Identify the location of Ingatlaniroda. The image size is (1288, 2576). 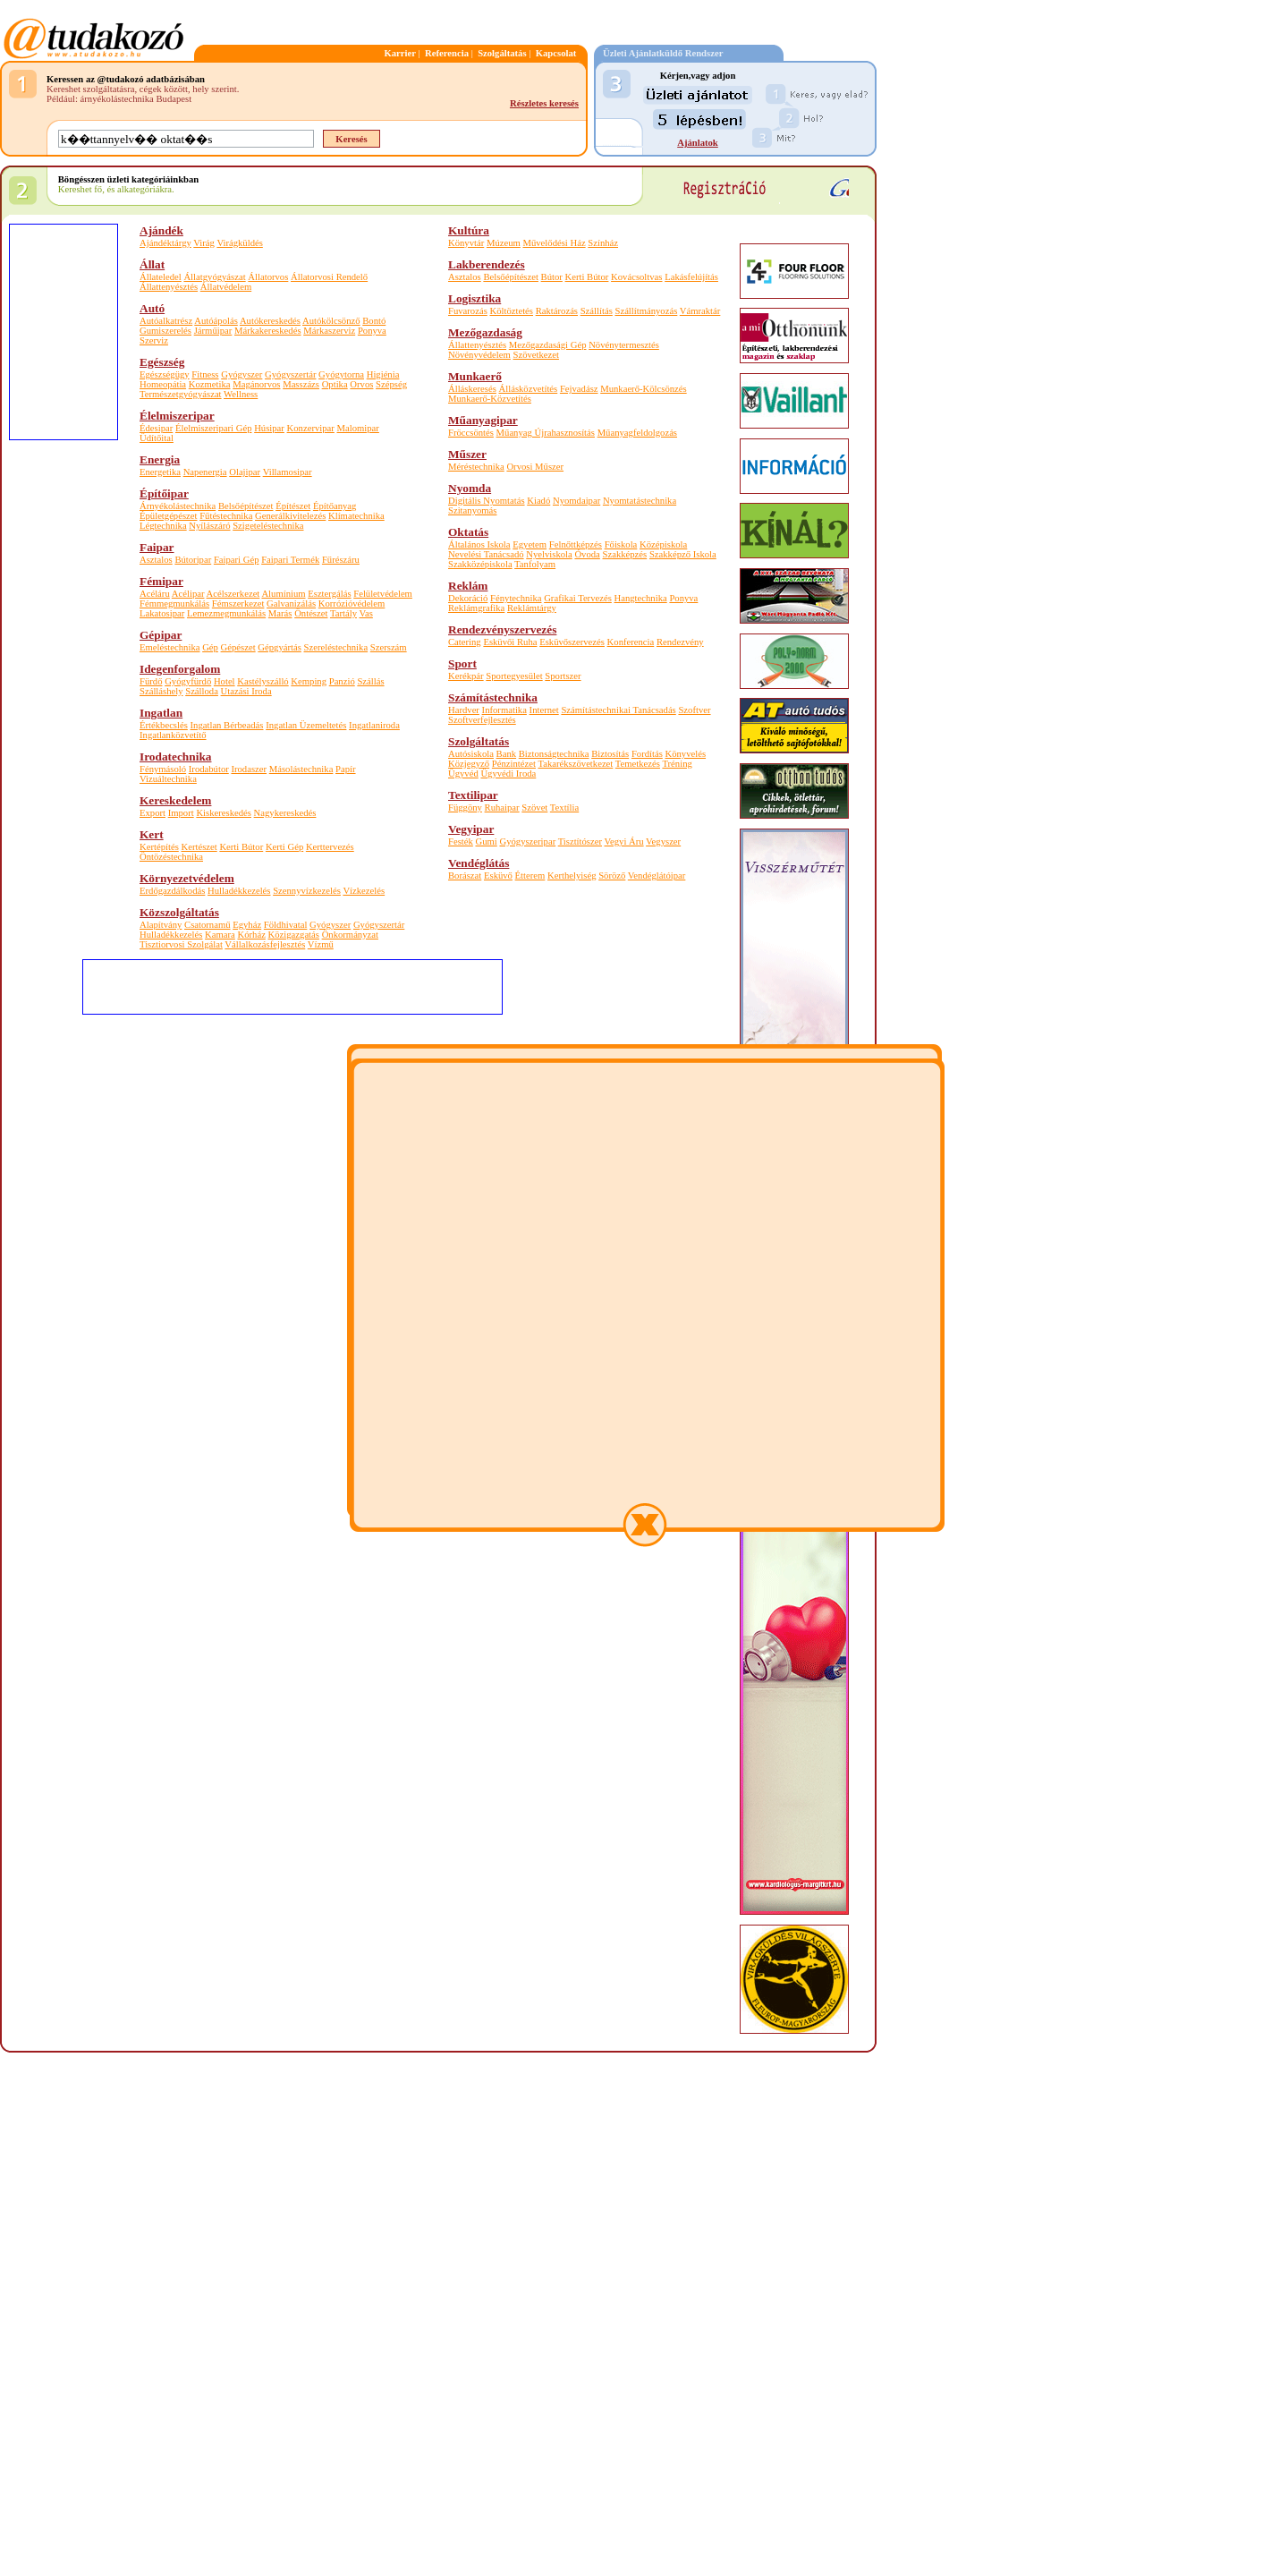
(374, 725).